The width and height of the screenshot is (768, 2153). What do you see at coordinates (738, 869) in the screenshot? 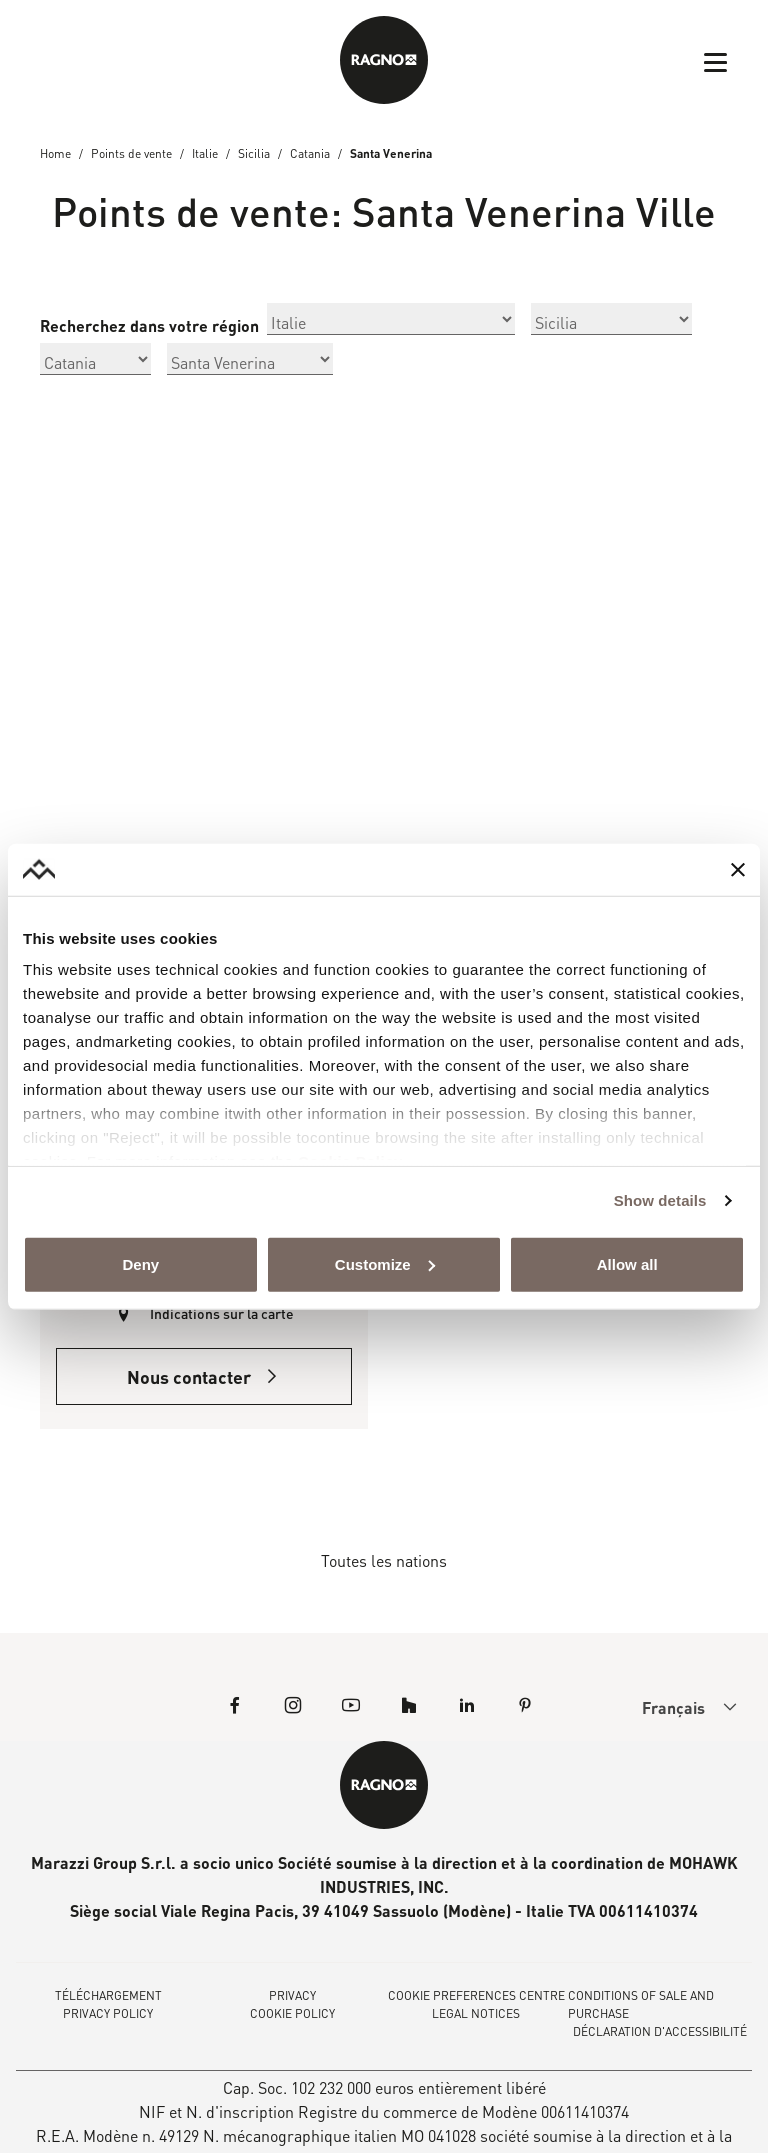
I see `[Close banner]` at bounding box center [738, 869].